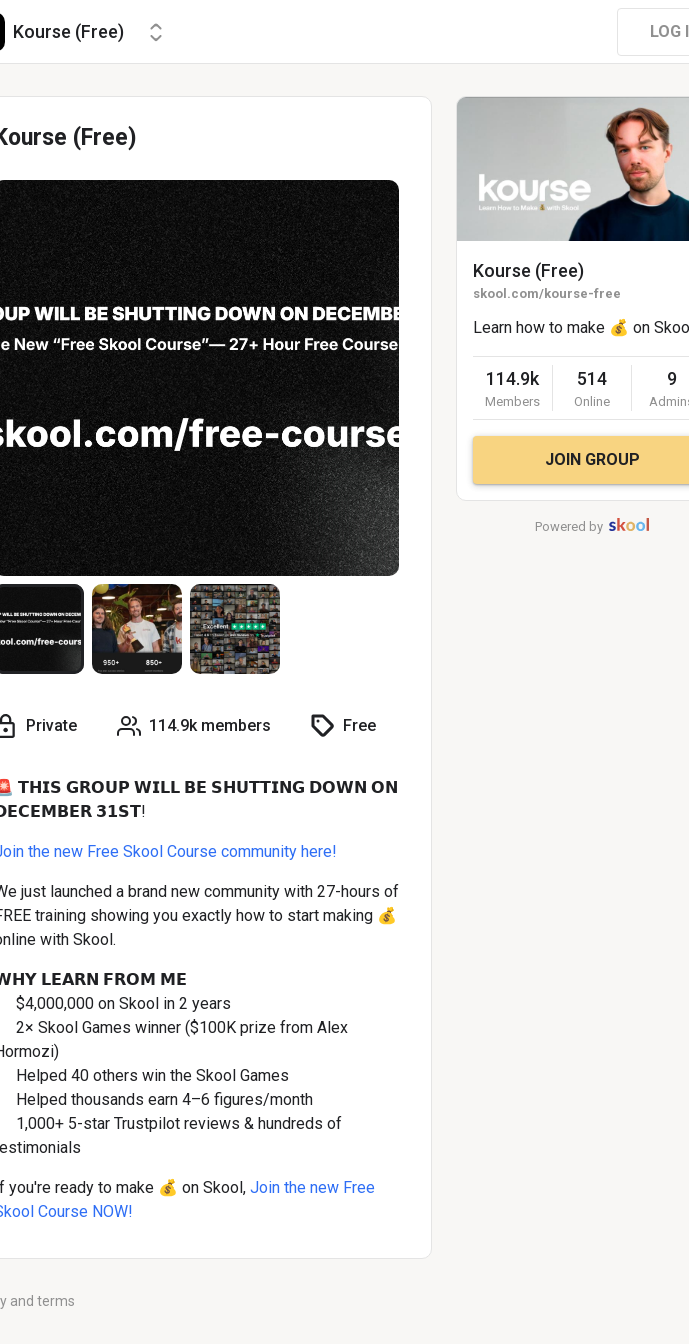 The height and width of the screenshot is (1344, 689). What do you see at coordinates (528, 270) in the screenshot?
I see `Kourse (Free)` at bounding box center [528, 270].